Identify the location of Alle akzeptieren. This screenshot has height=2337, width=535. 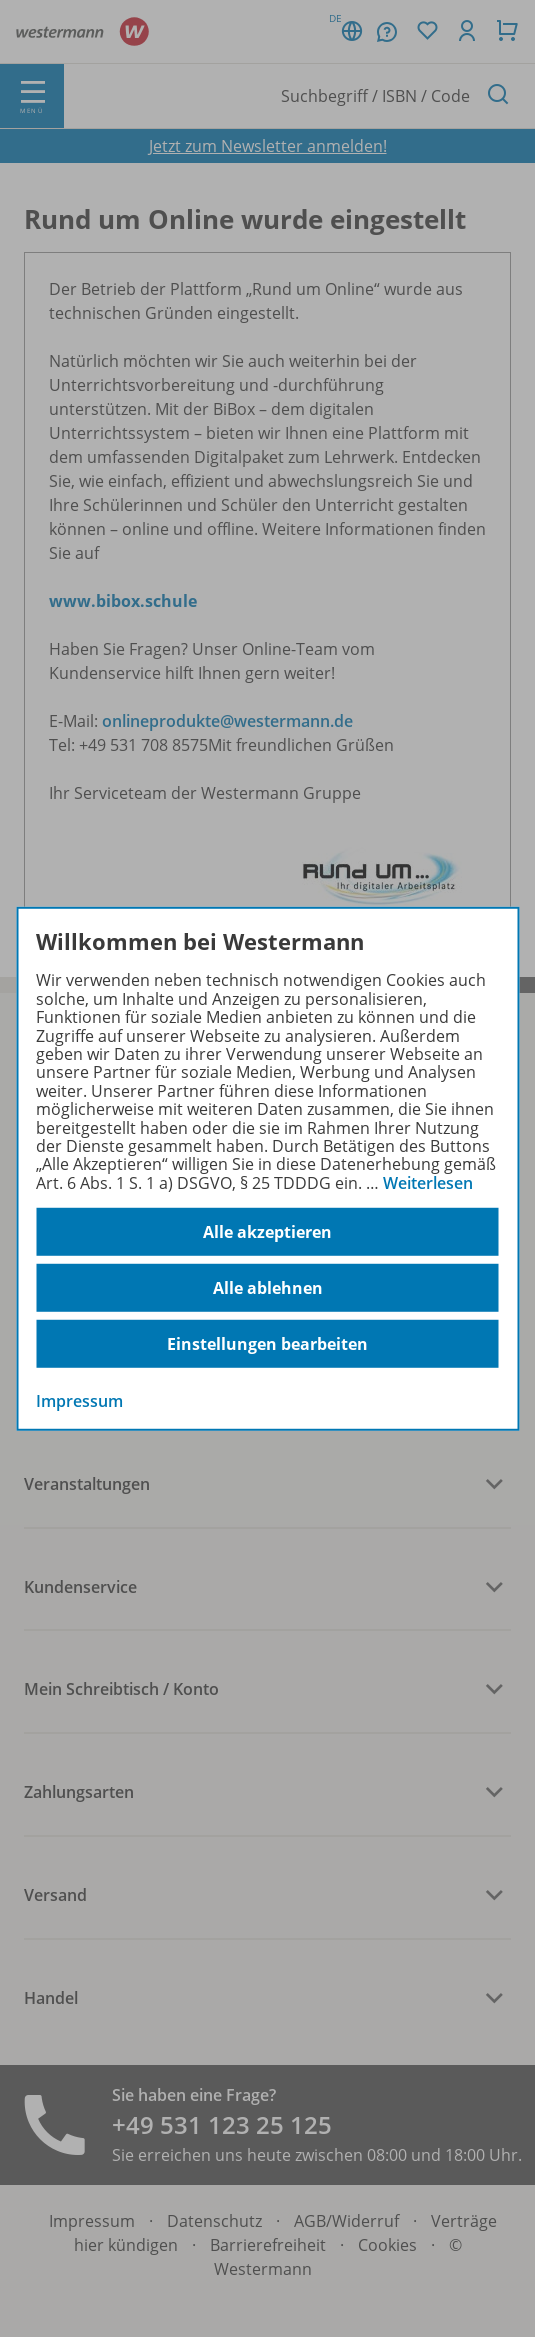
(267, 1232).